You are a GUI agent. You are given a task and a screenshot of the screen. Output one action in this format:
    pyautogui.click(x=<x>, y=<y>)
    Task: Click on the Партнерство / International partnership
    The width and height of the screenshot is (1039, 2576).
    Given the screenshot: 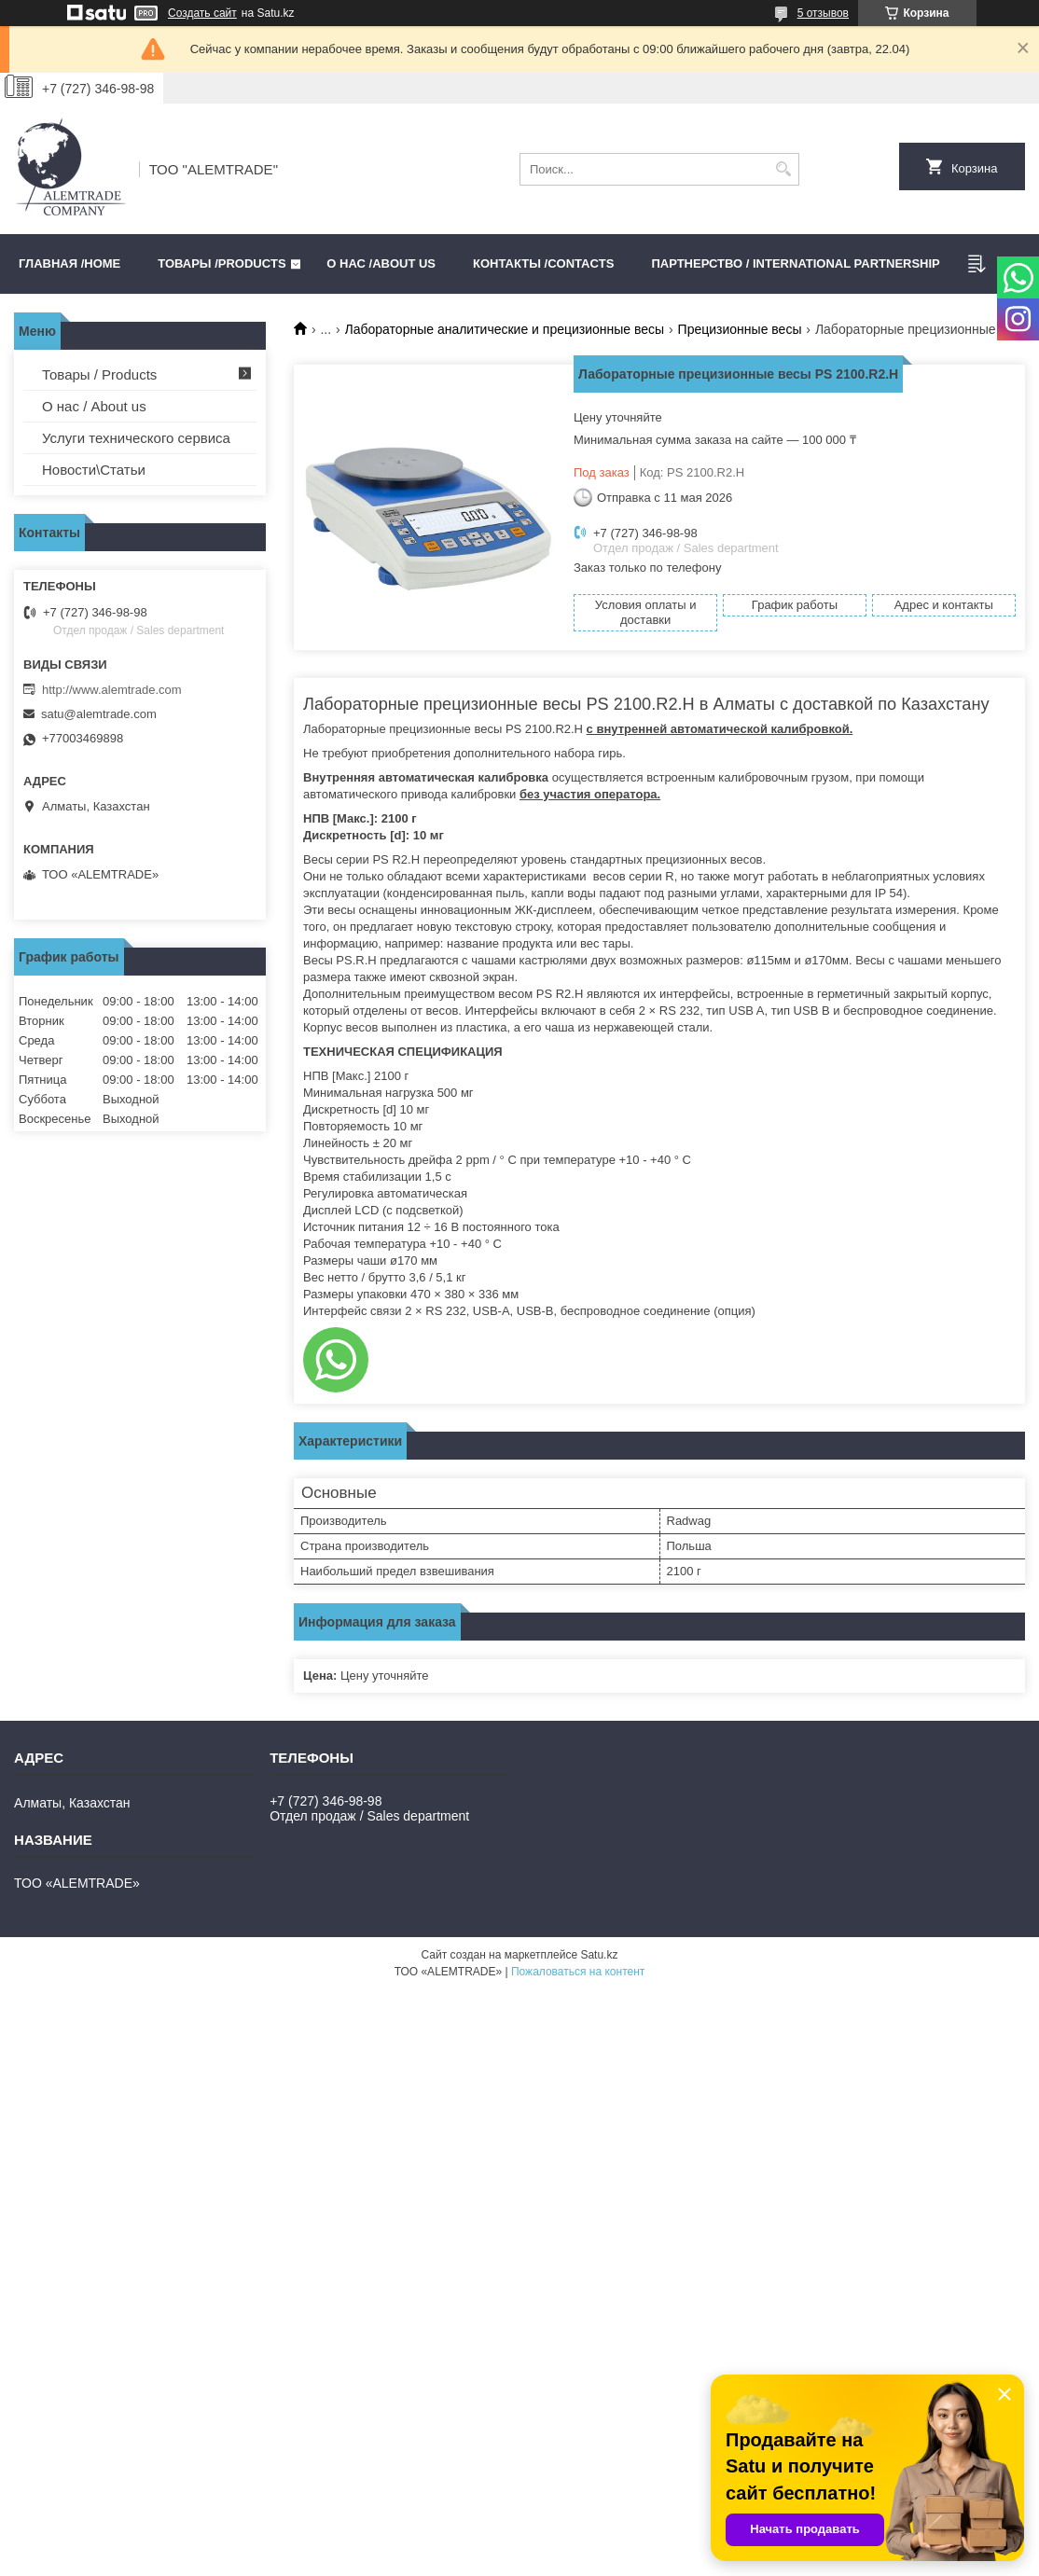 What is the action you would take?
    pyautogui.click(x=795, y=263)
    